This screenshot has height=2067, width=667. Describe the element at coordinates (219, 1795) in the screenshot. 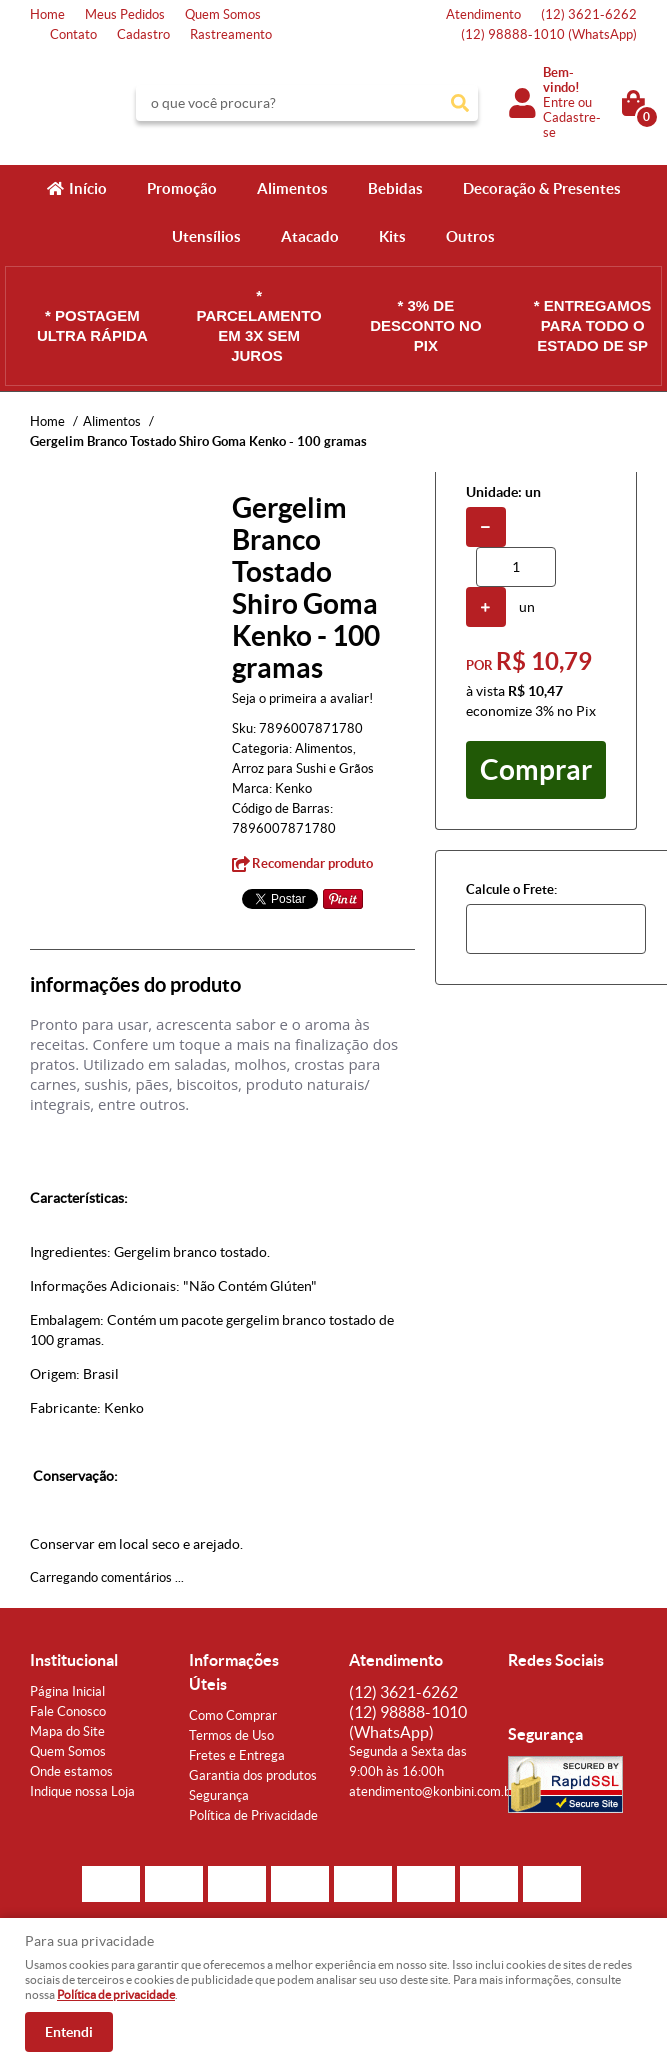

I see `Segurança` at that location.